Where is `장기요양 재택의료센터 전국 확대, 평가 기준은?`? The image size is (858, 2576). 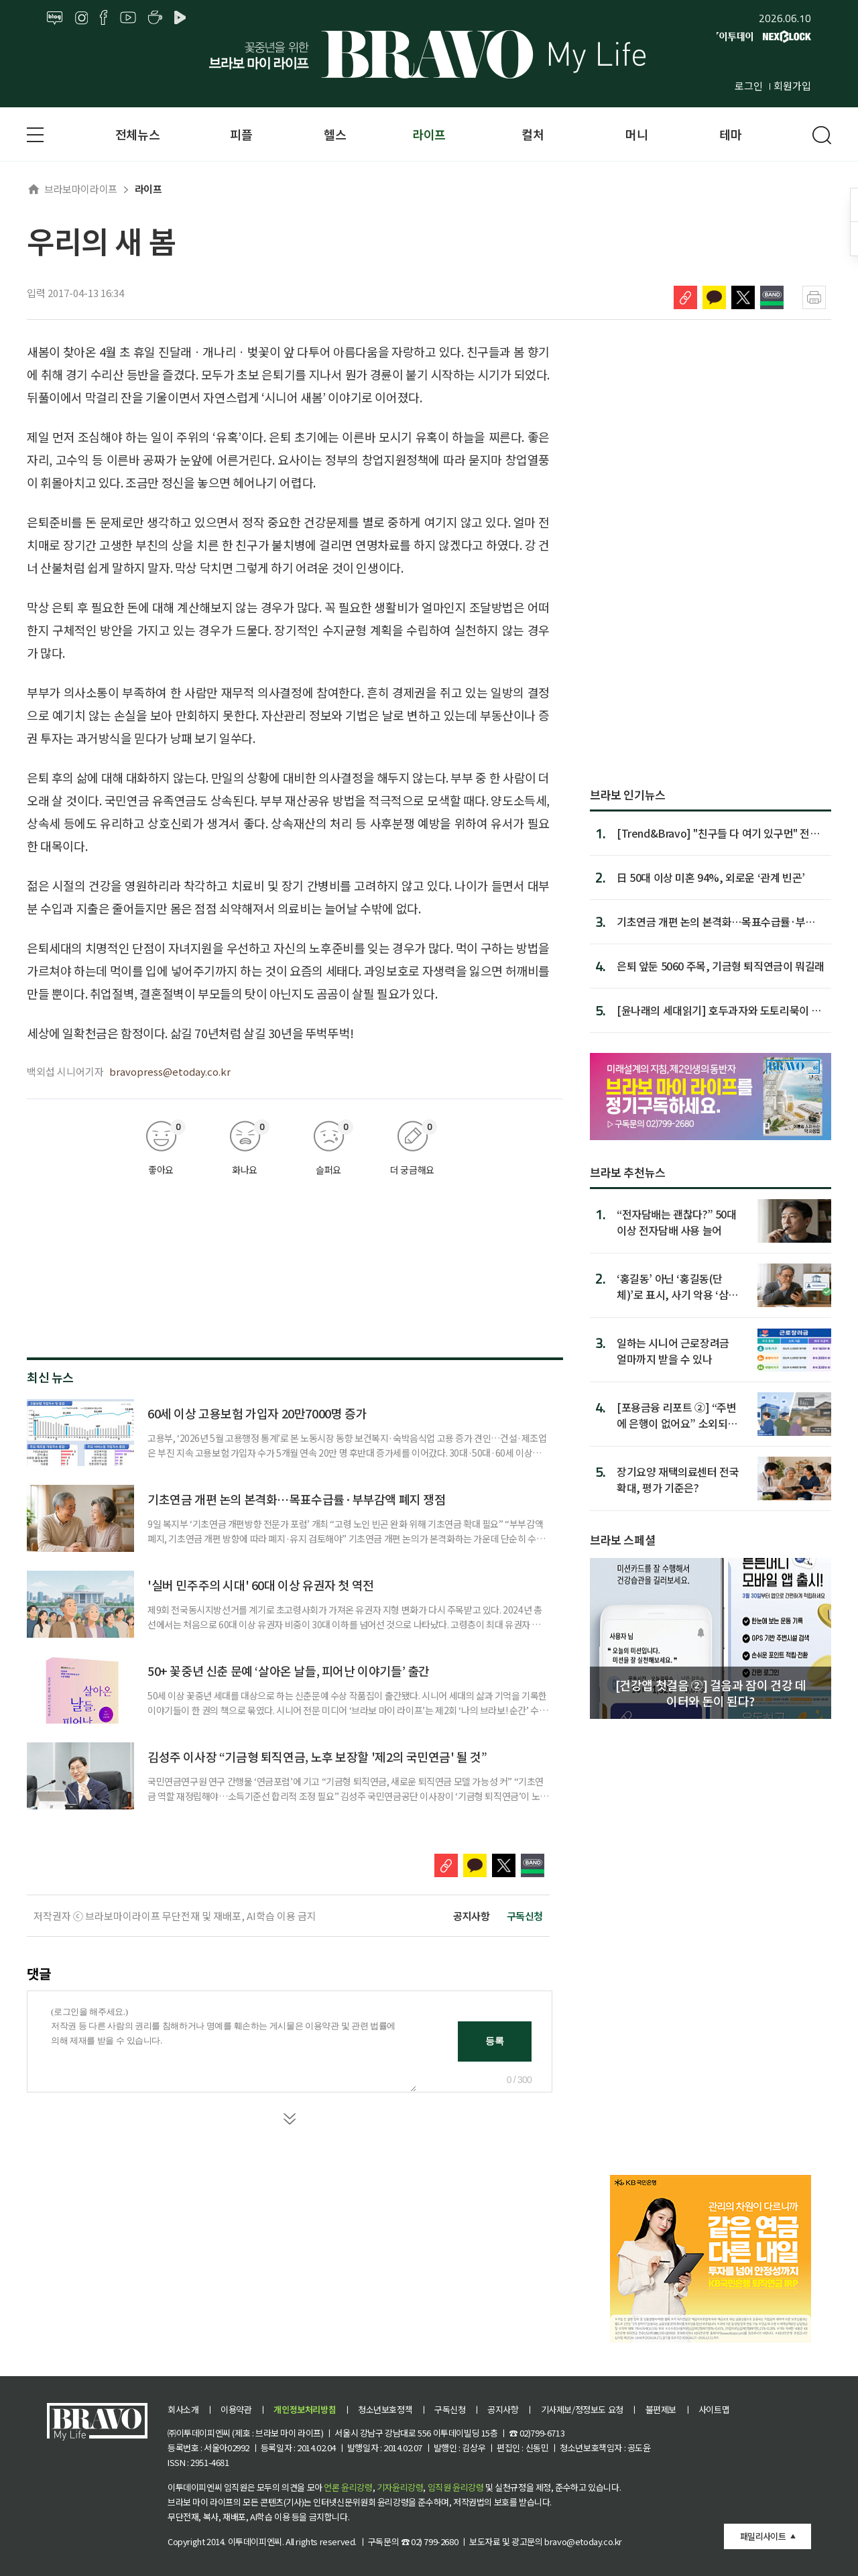 장기요양 재택의료센터 전국 확대, 평가 기준은? is located at coordinates (678, 1479).